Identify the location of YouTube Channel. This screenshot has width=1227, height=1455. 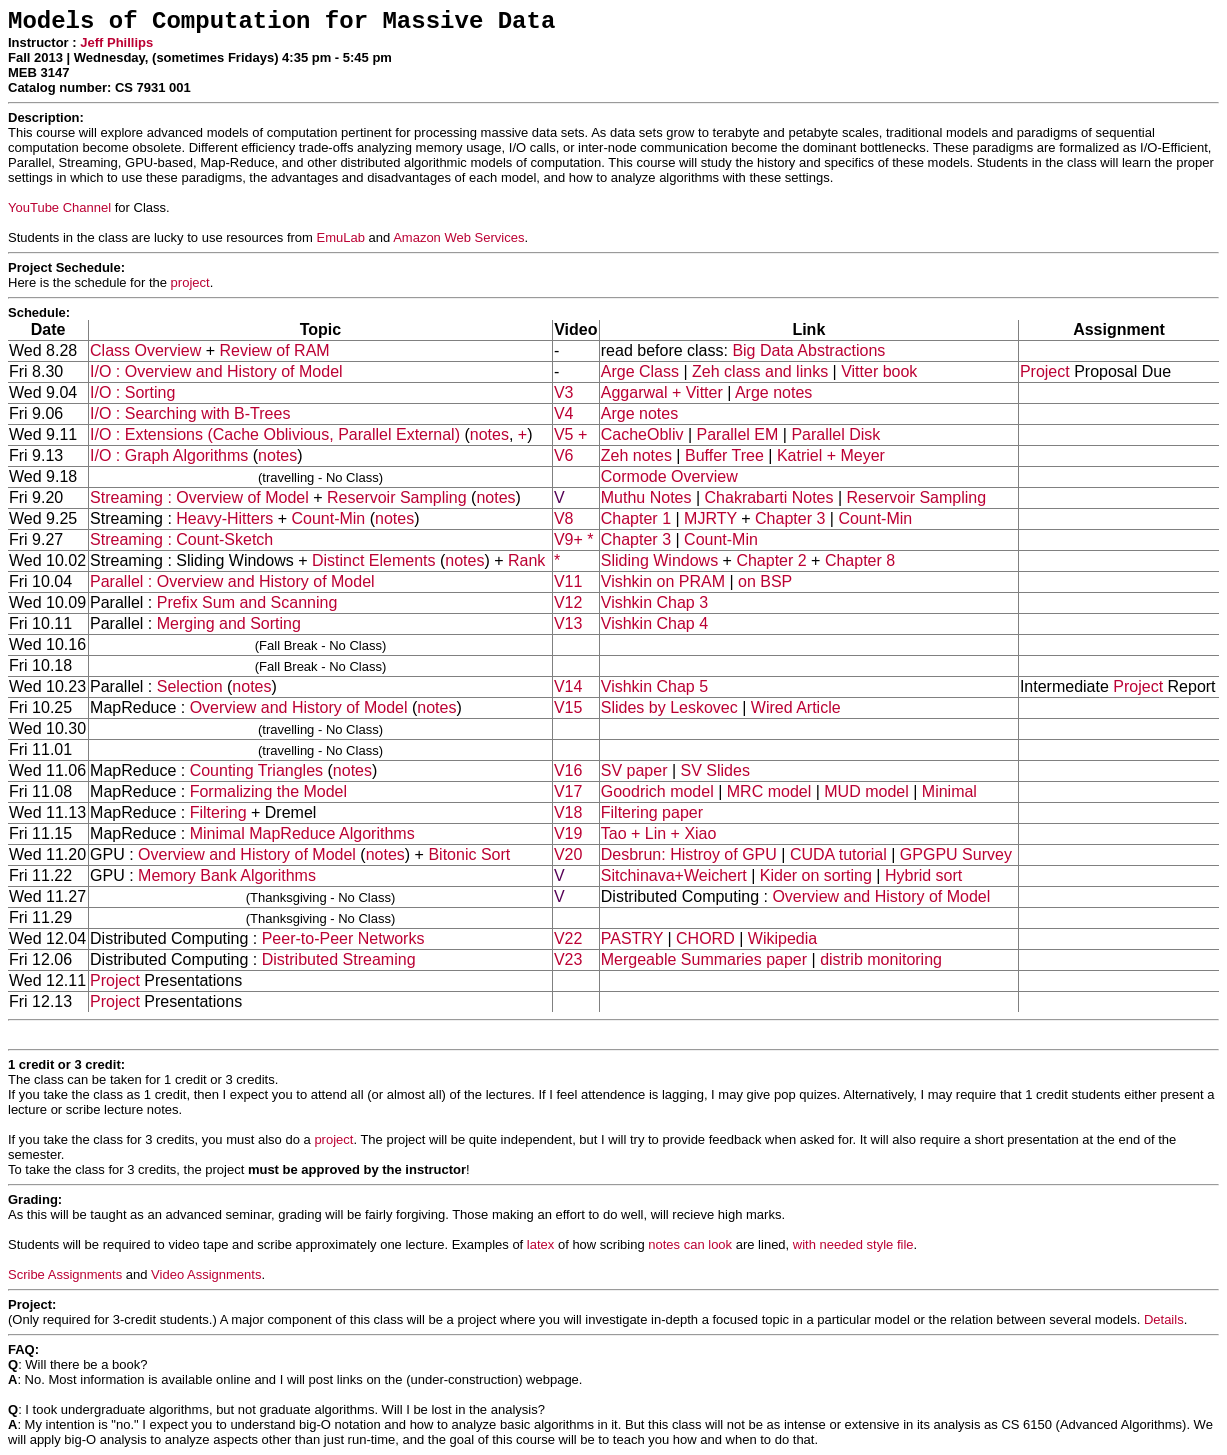
(59, 207).